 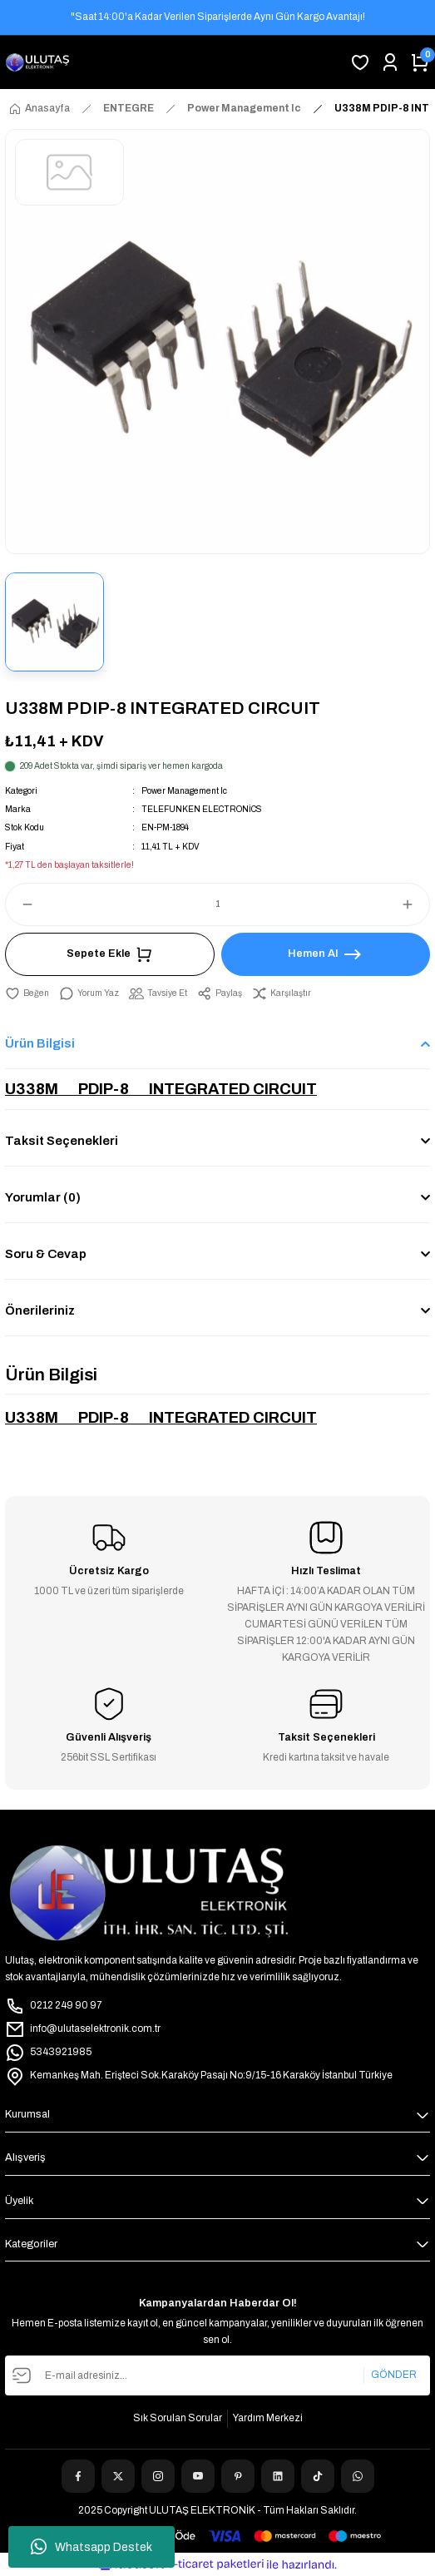 I want to click on [Decrease Quantity], so click(x=20, y=904).